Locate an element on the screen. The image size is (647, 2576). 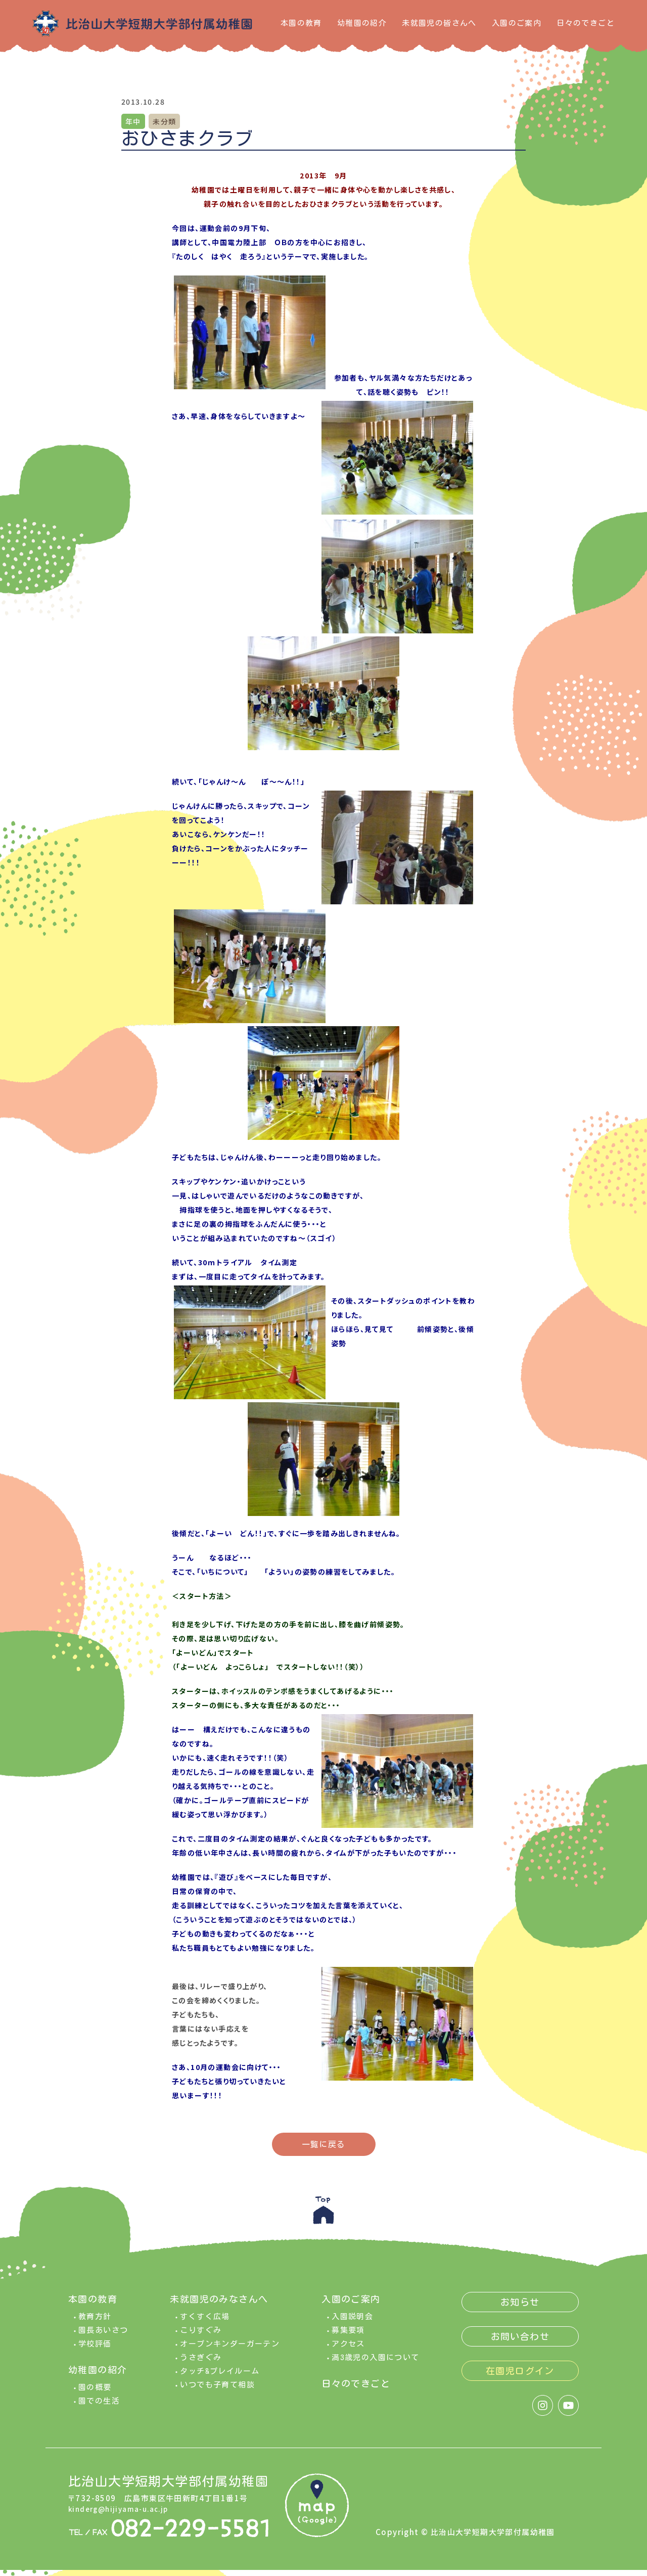
園での生活 is located at coordinates (99, 2407).